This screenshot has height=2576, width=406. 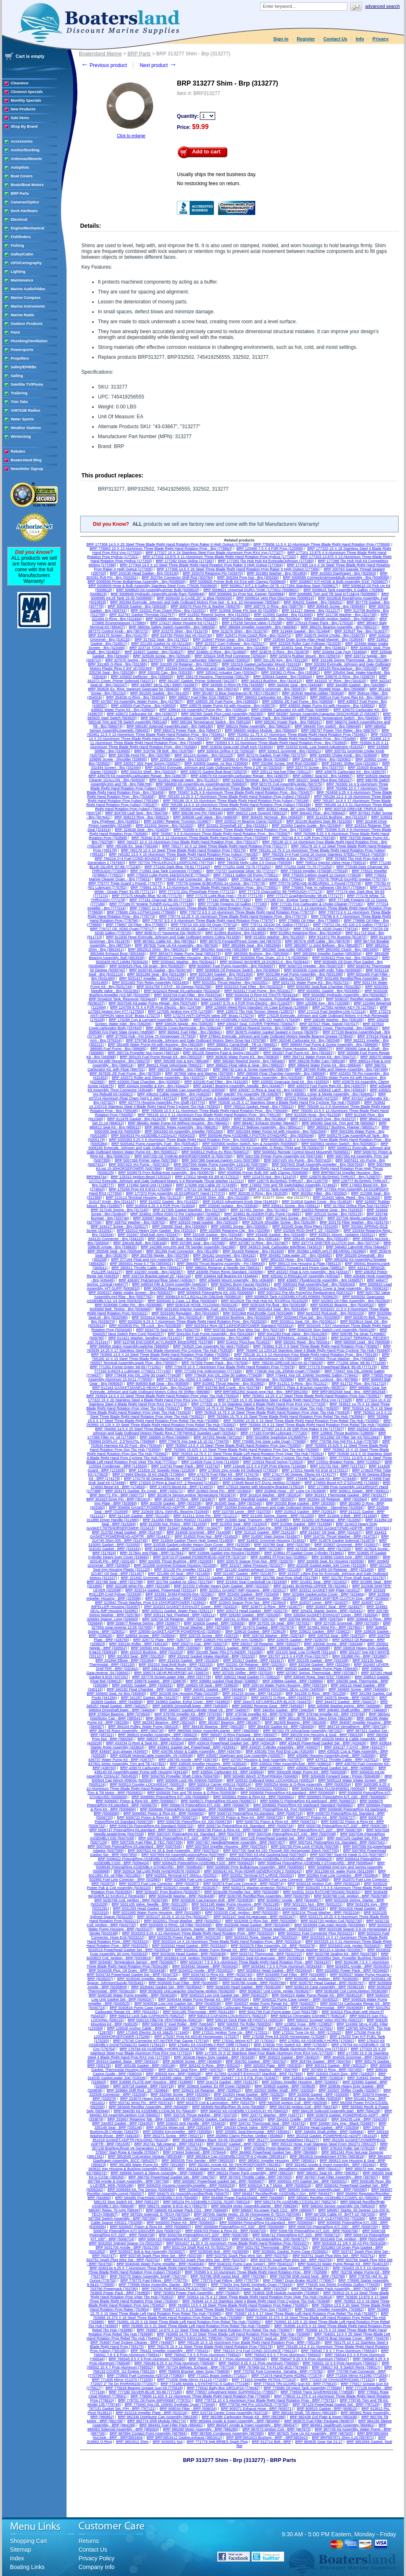 What do you see at coordinates (271, 2003) in the screenshot?
I see `BRP 5040537 Water Pump Repair Kit - BRP (5040537)` at bounding box center [271, 2003].